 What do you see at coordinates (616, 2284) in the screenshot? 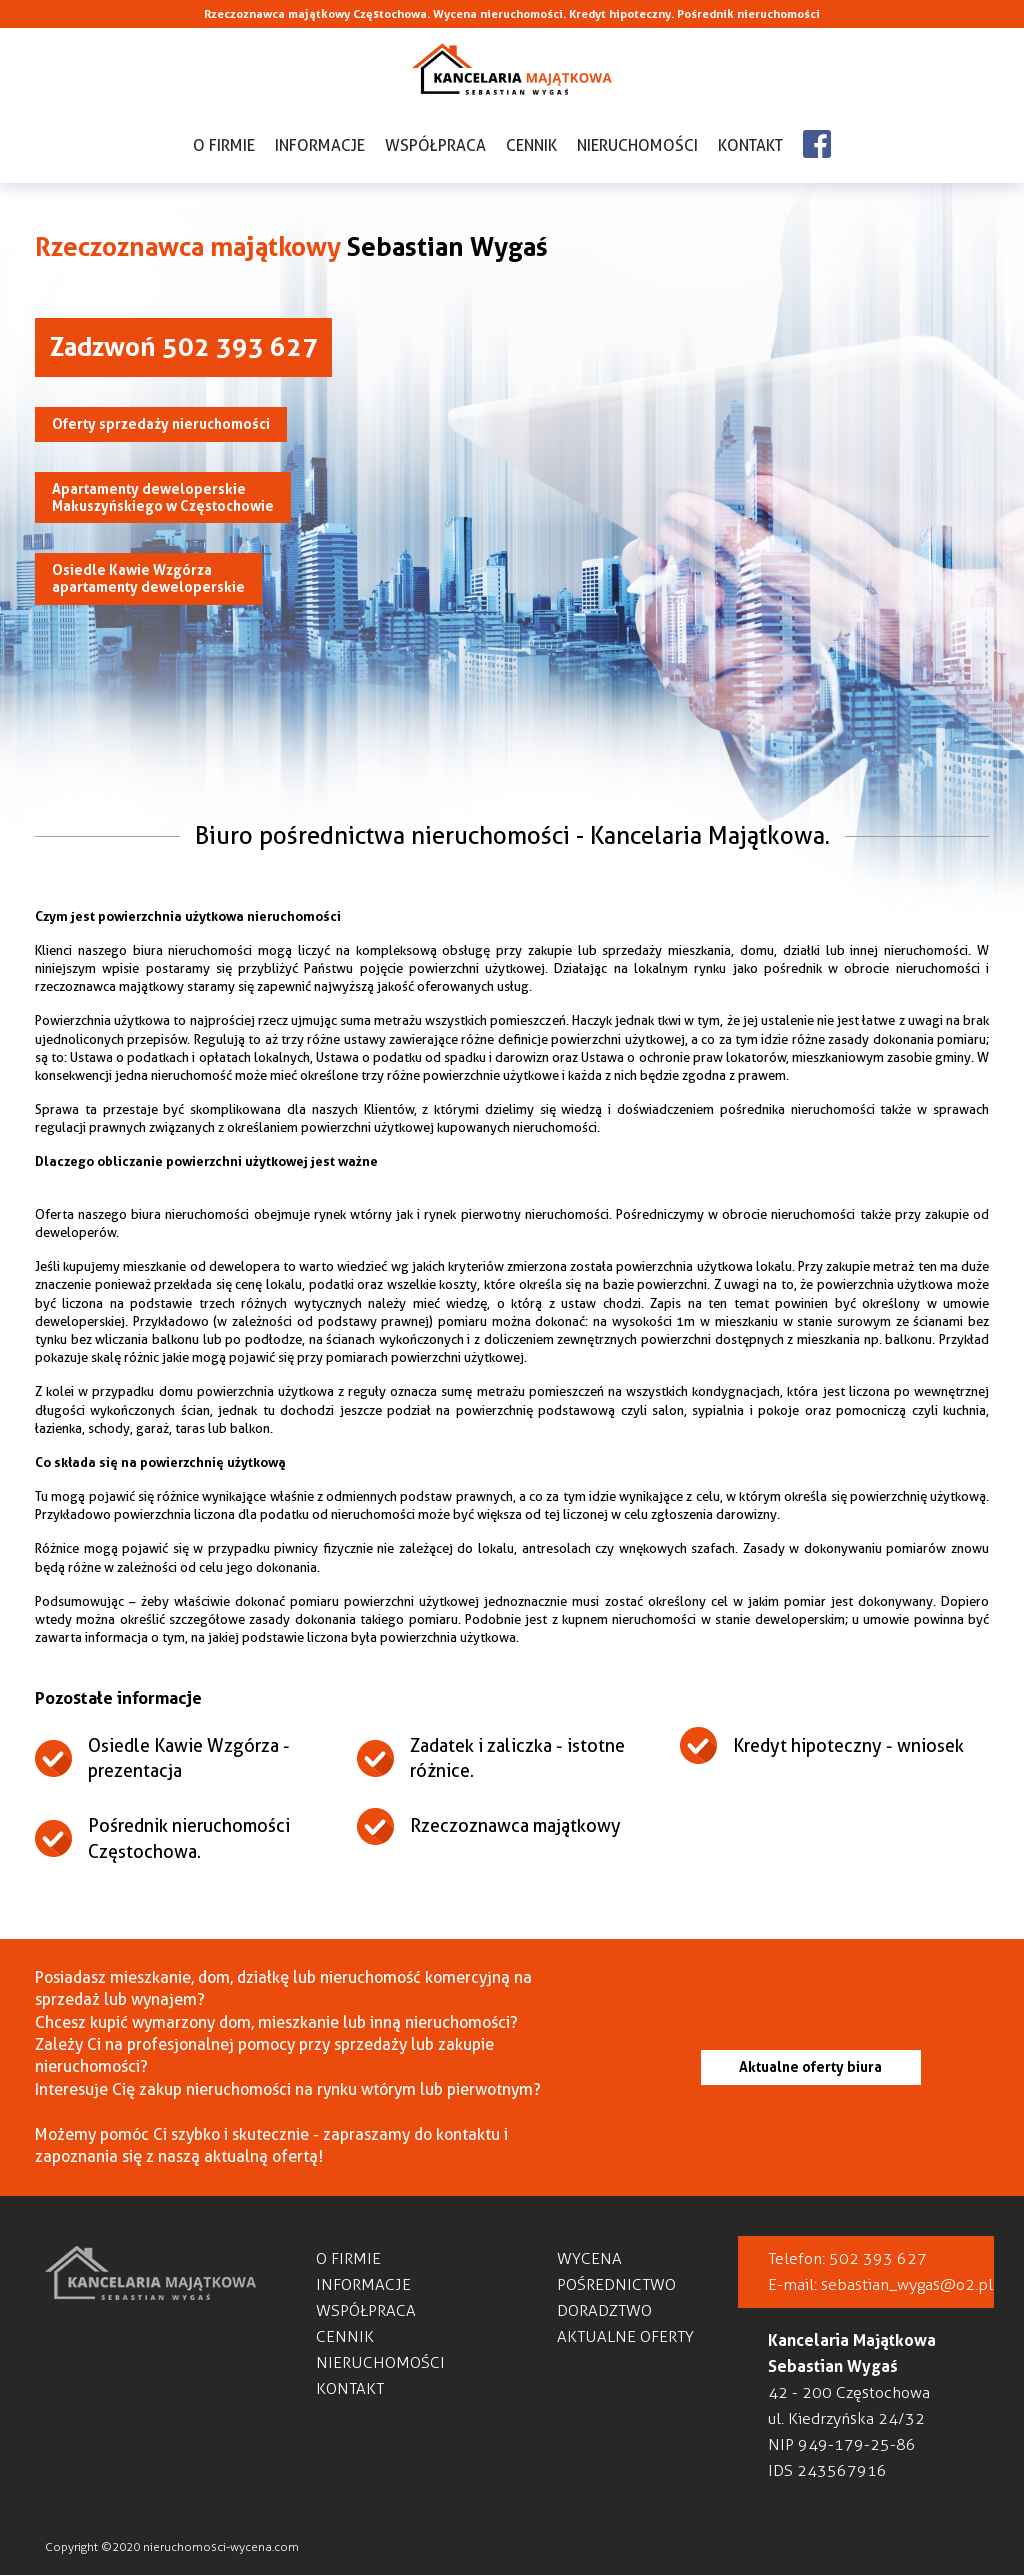
I see `Pośrednictwo` at bounding box center [616, 2284].